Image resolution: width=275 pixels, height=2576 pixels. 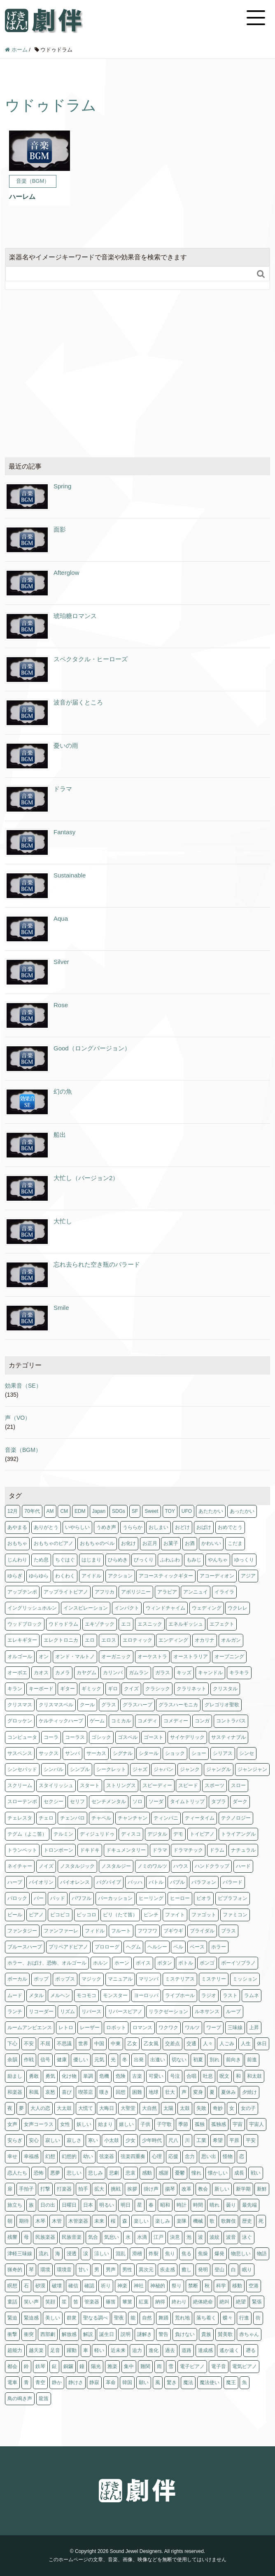 What do you see at coordinates (63, 1221) in the screenshot?
I see `大忙し` at bounding box center [63, 1221].